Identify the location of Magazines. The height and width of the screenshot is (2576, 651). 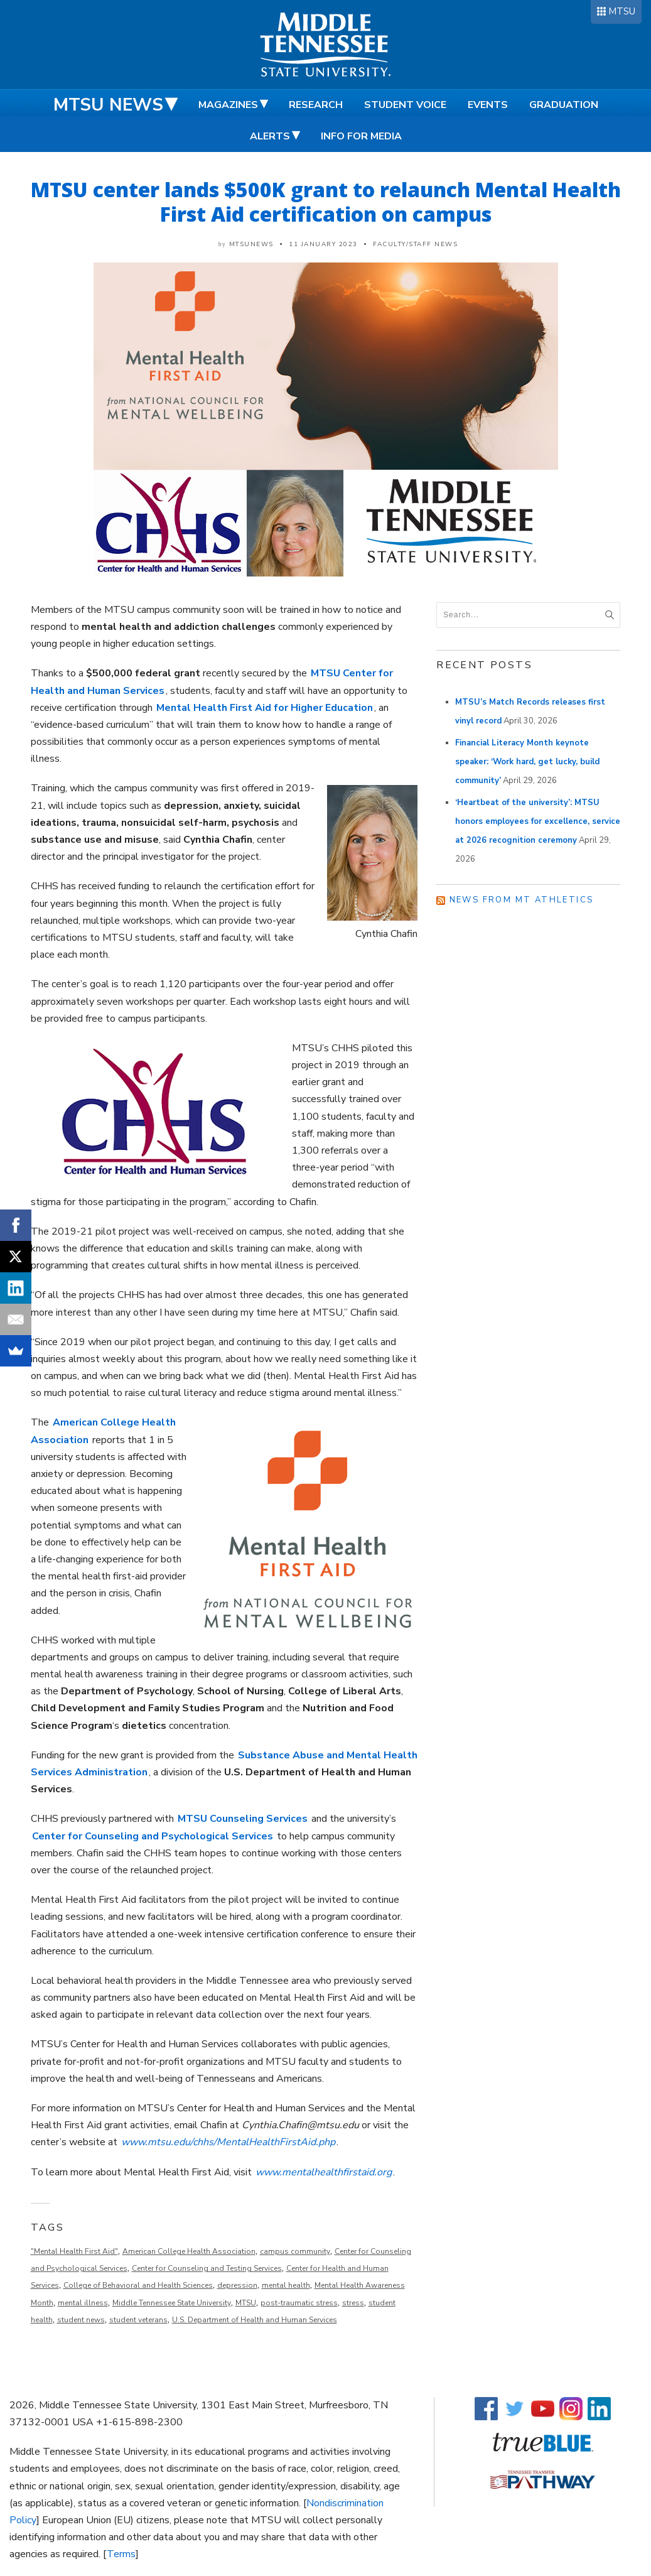
(228, 105).